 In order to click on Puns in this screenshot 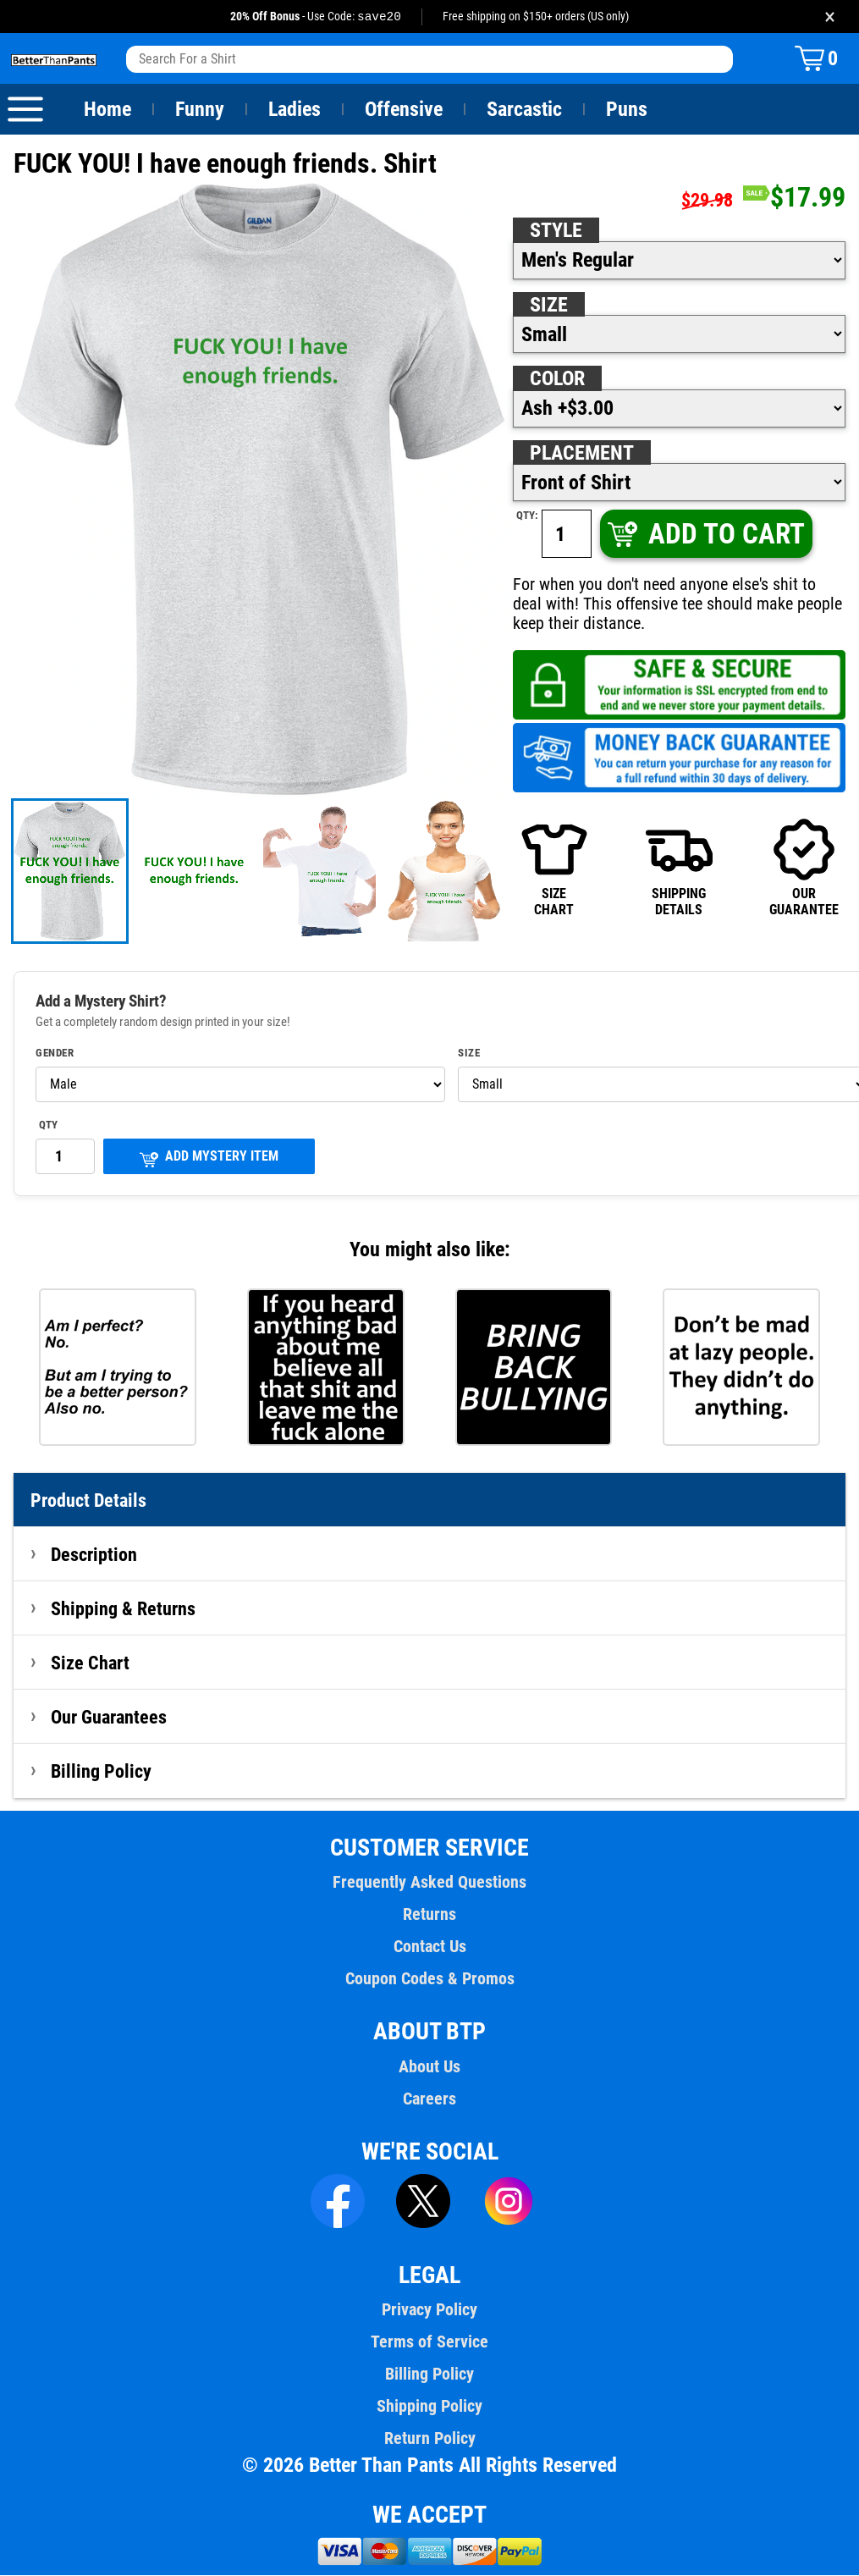, I will do `click(627, 110)`.